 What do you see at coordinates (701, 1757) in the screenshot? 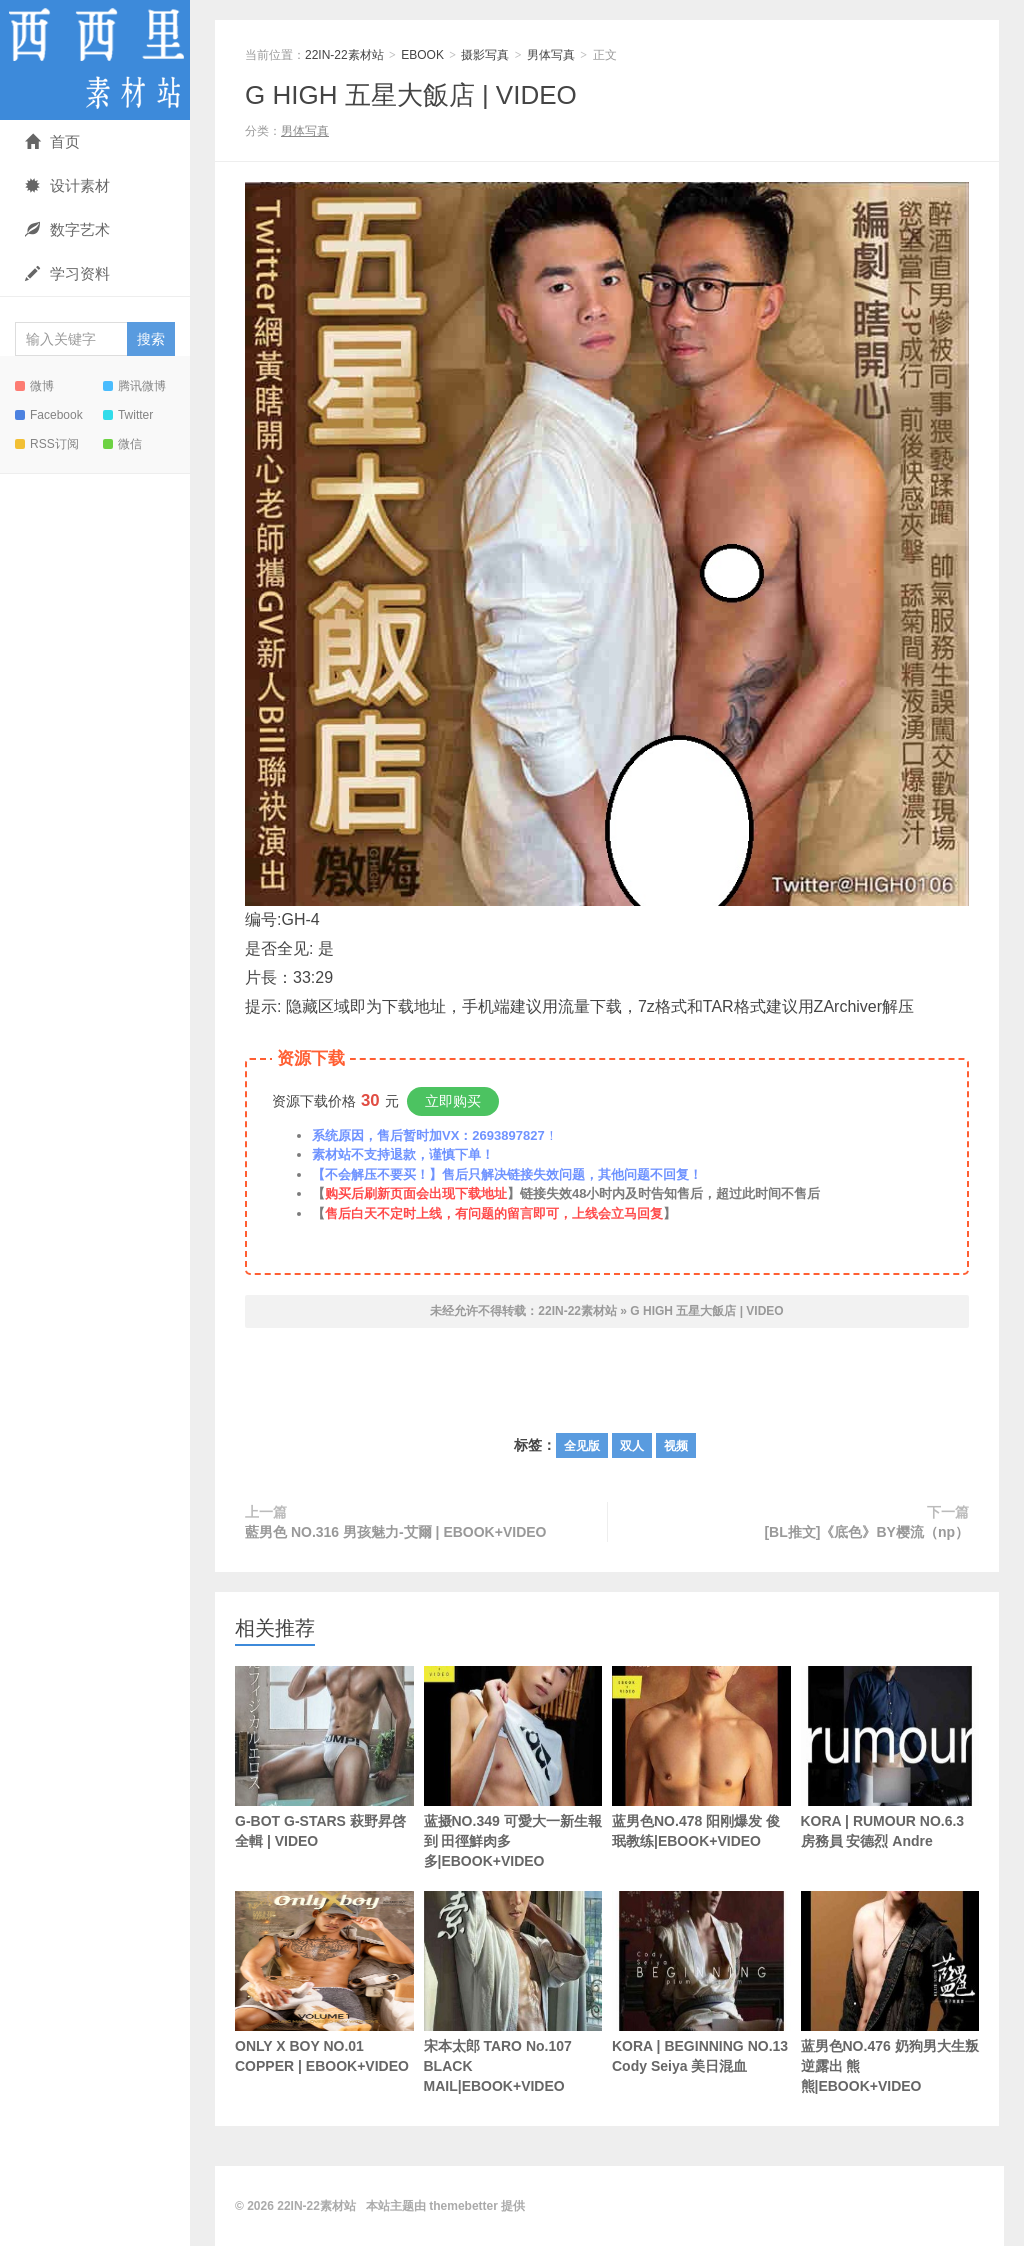
I see `蓝男色NO.478 阳刚爆发 俊珉教练|EBOOK+VIDEO` at bounding box center [701, 1757].